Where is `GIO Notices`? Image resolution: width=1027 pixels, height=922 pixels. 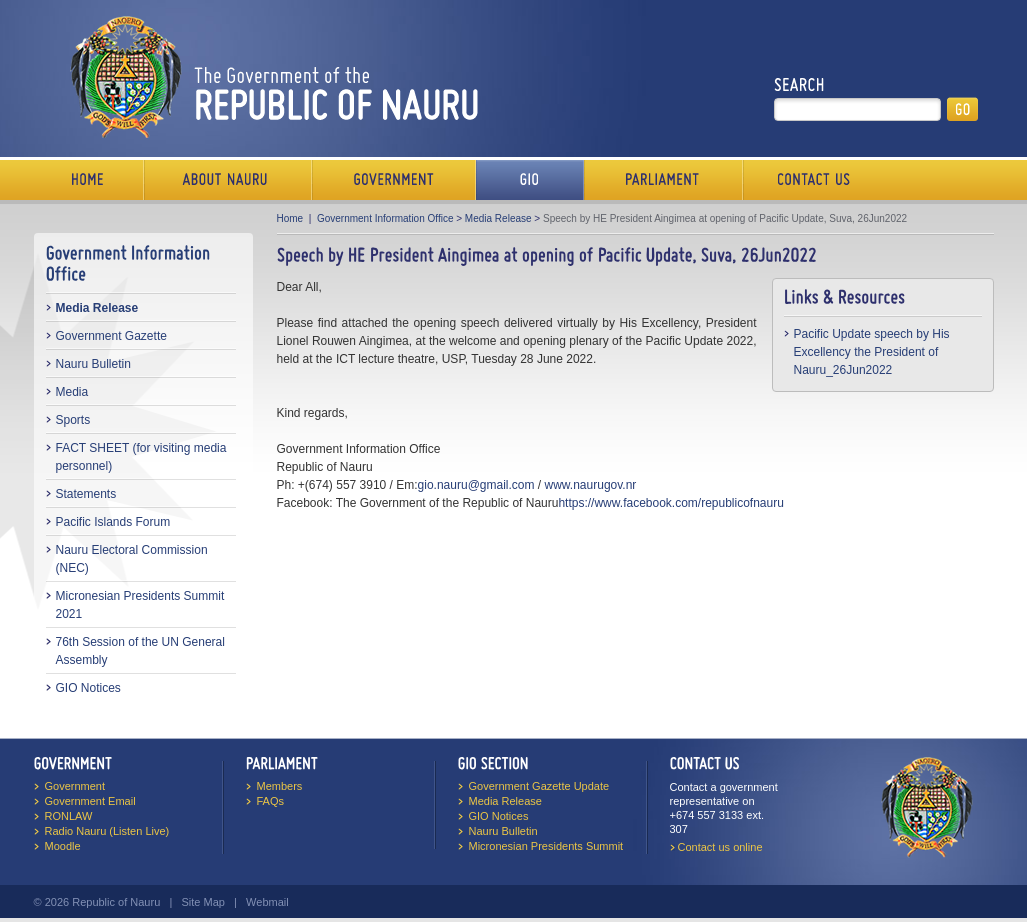
GIO Notices is located at coordinates (88, 688).